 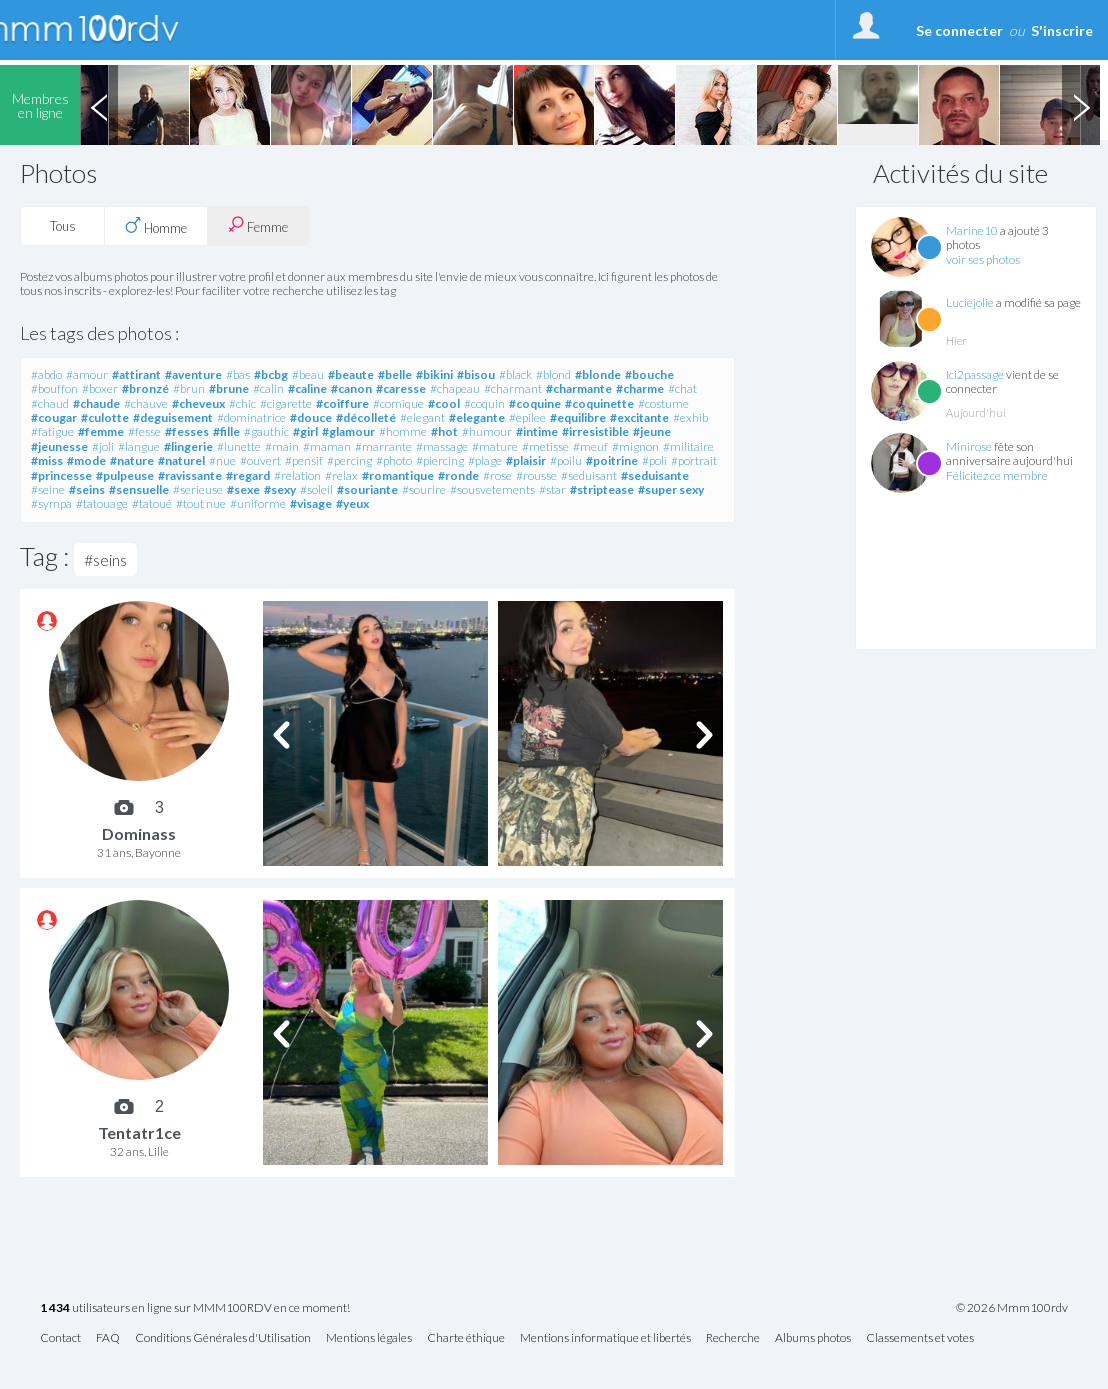 What do you see at coordinates (226, 431) in the screenshot?
I see `#fille` at bounding box center [226, 431].